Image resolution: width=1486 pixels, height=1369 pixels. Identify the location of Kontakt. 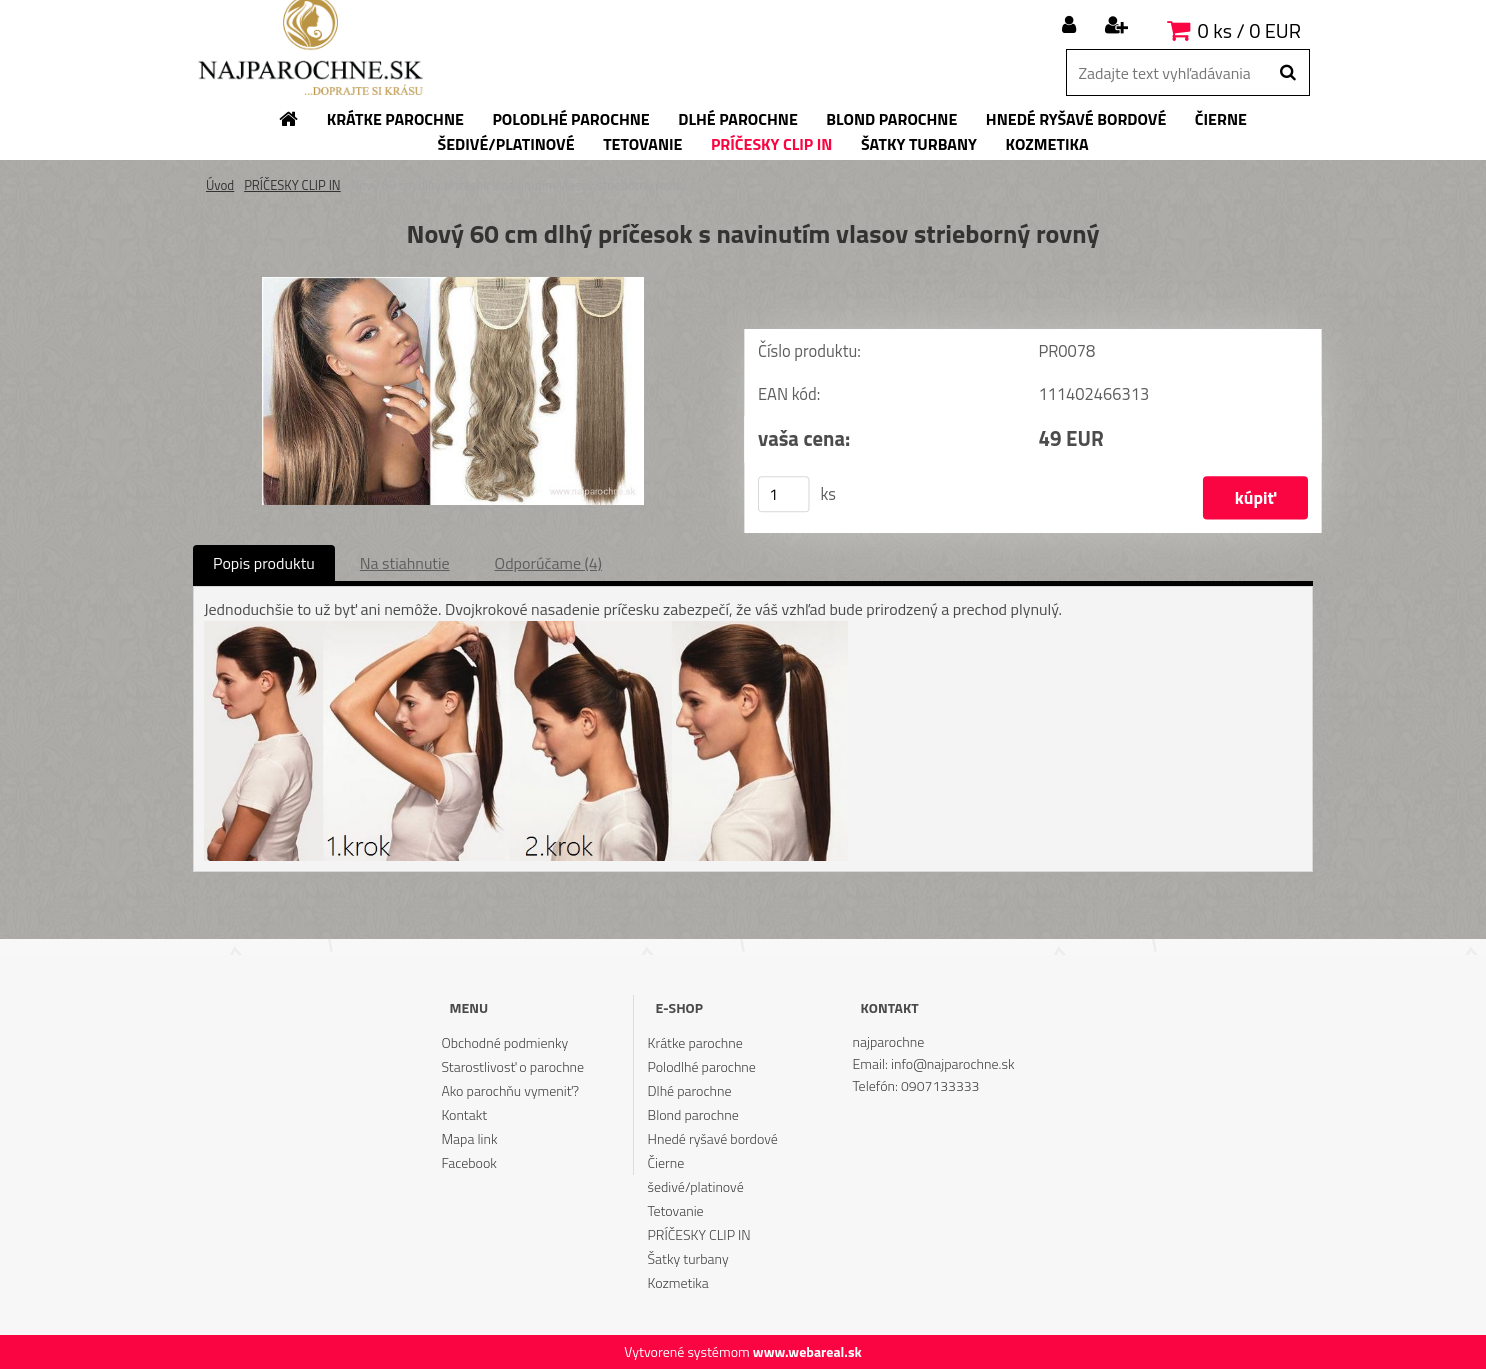
(464, 1114).